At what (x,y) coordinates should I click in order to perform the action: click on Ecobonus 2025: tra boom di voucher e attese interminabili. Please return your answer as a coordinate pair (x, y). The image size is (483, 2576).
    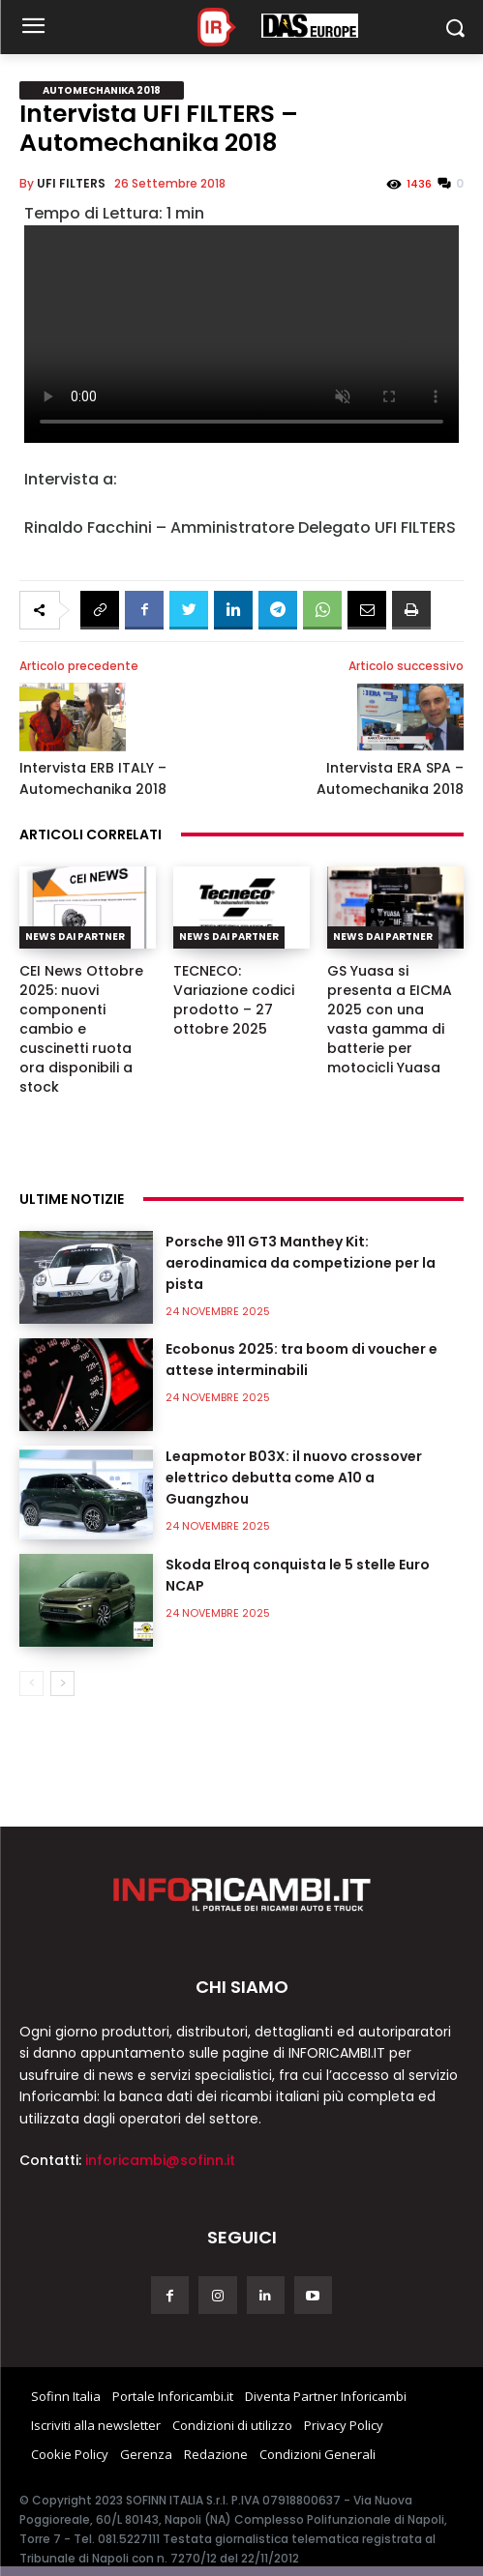
    Looking at the image, I should click on (302, 1359).